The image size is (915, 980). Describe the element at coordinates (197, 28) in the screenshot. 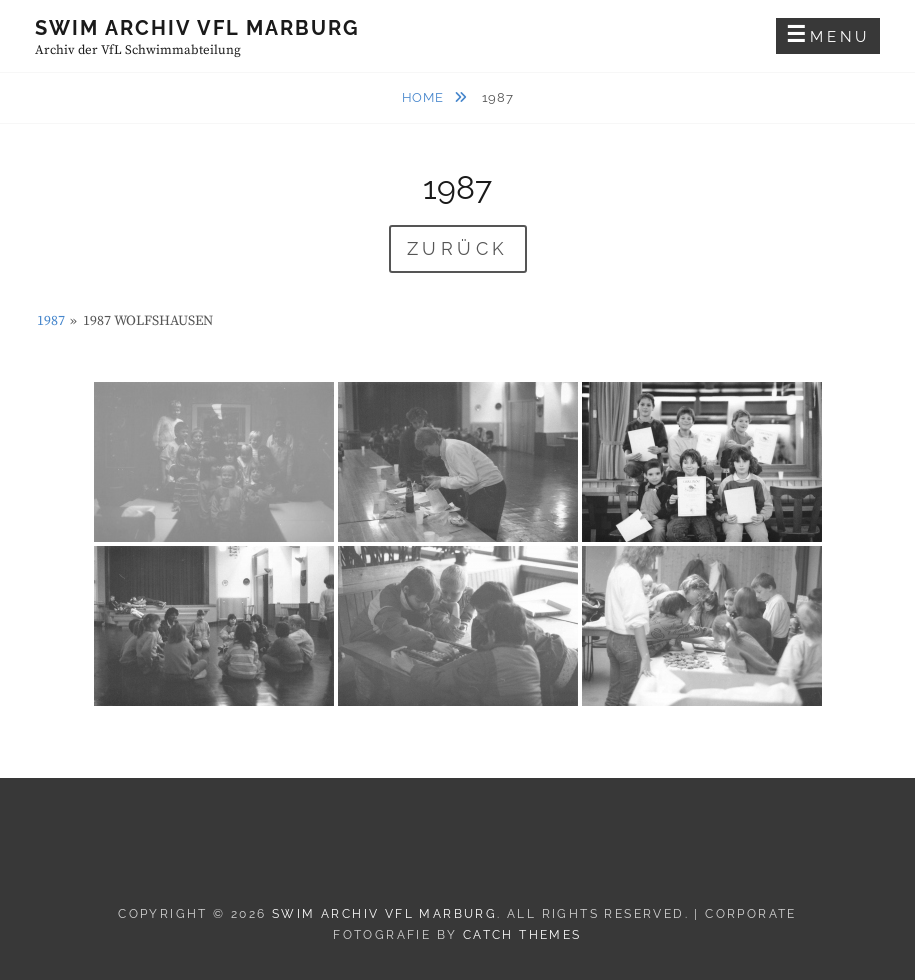

I see `Swim Archiv VfL Marburg` at that location.